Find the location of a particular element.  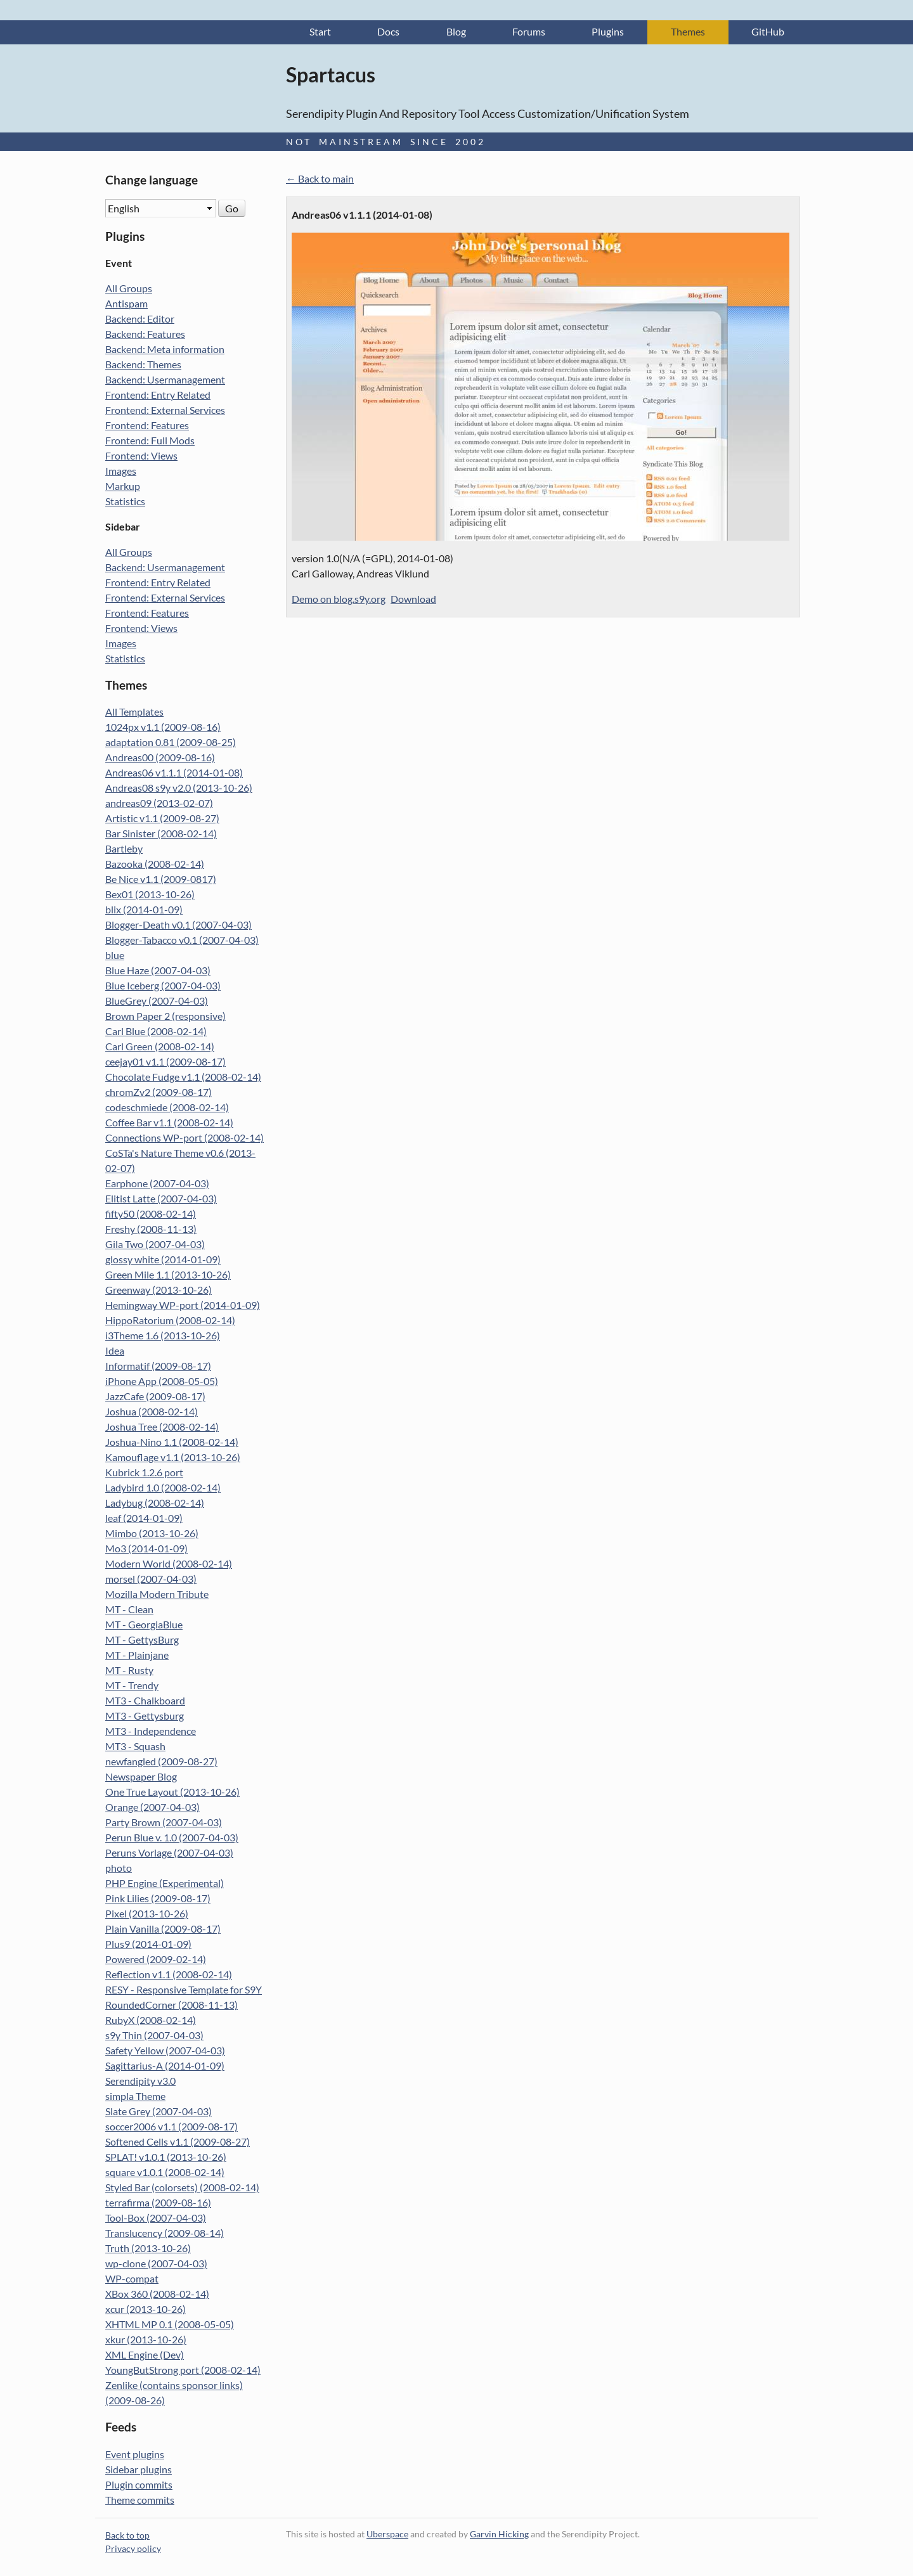

All Templates is located at coordinates (134, 713).